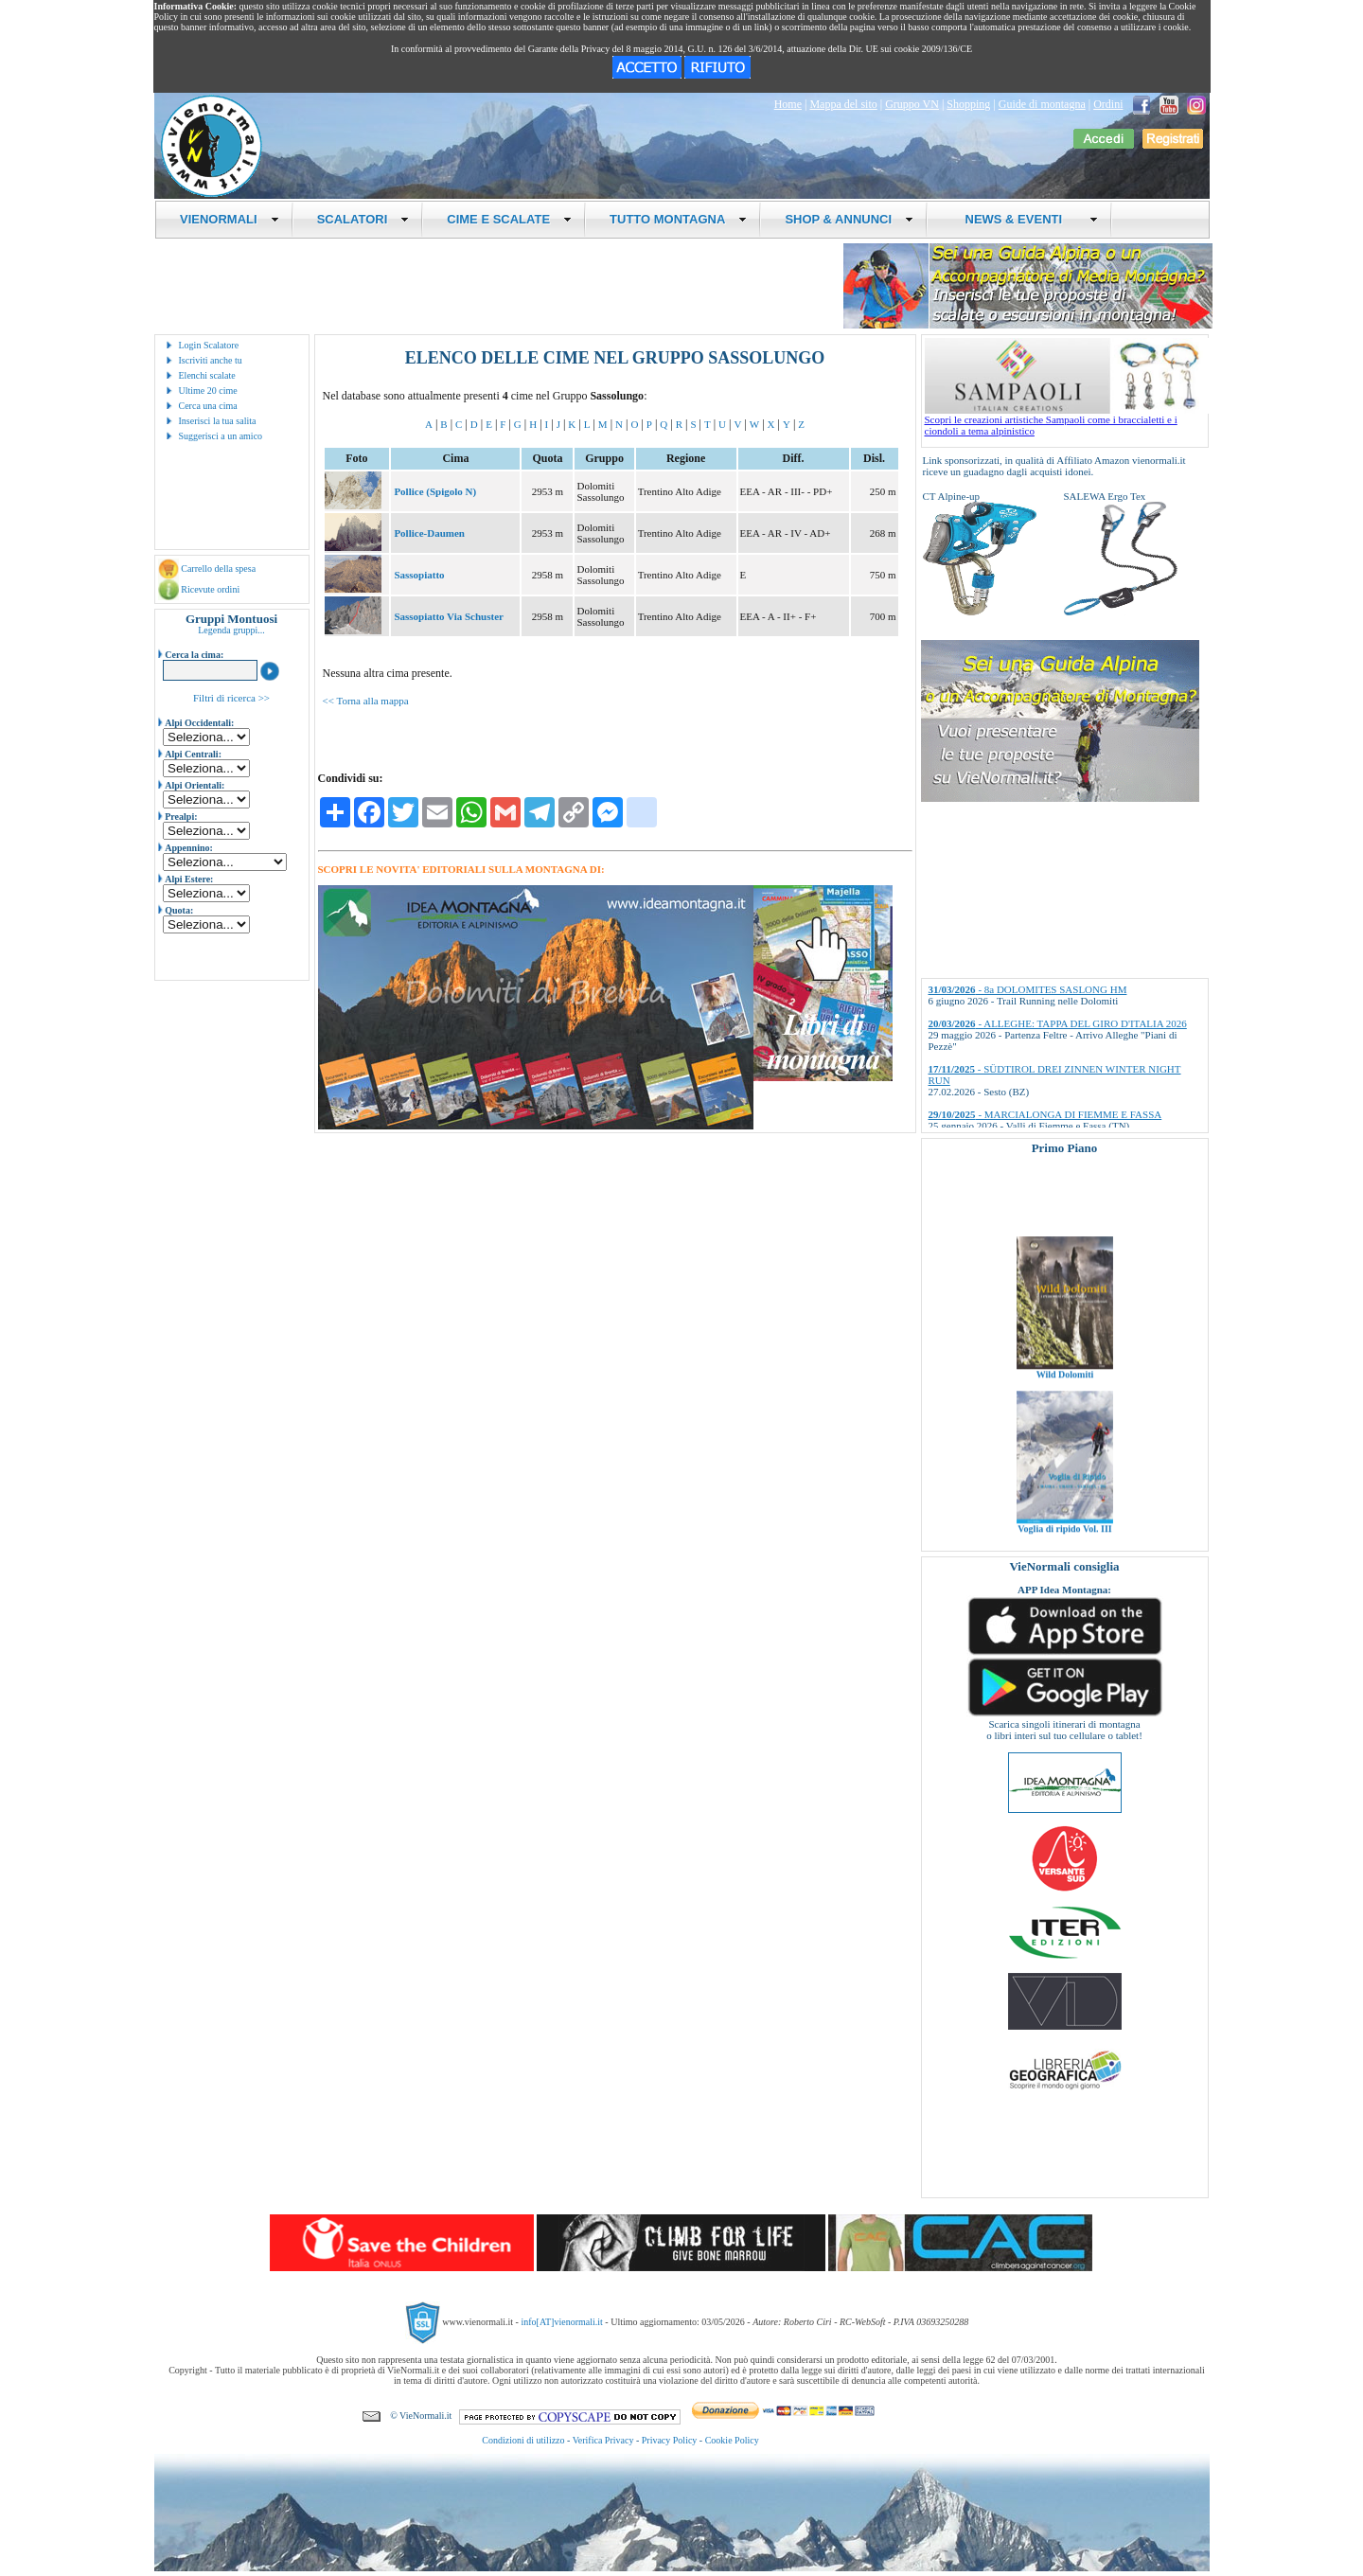 The image size is (1363, 2576). Describe the element at coordinates (363, 219) in the screenshot. I see `SCALATORI` at that location.